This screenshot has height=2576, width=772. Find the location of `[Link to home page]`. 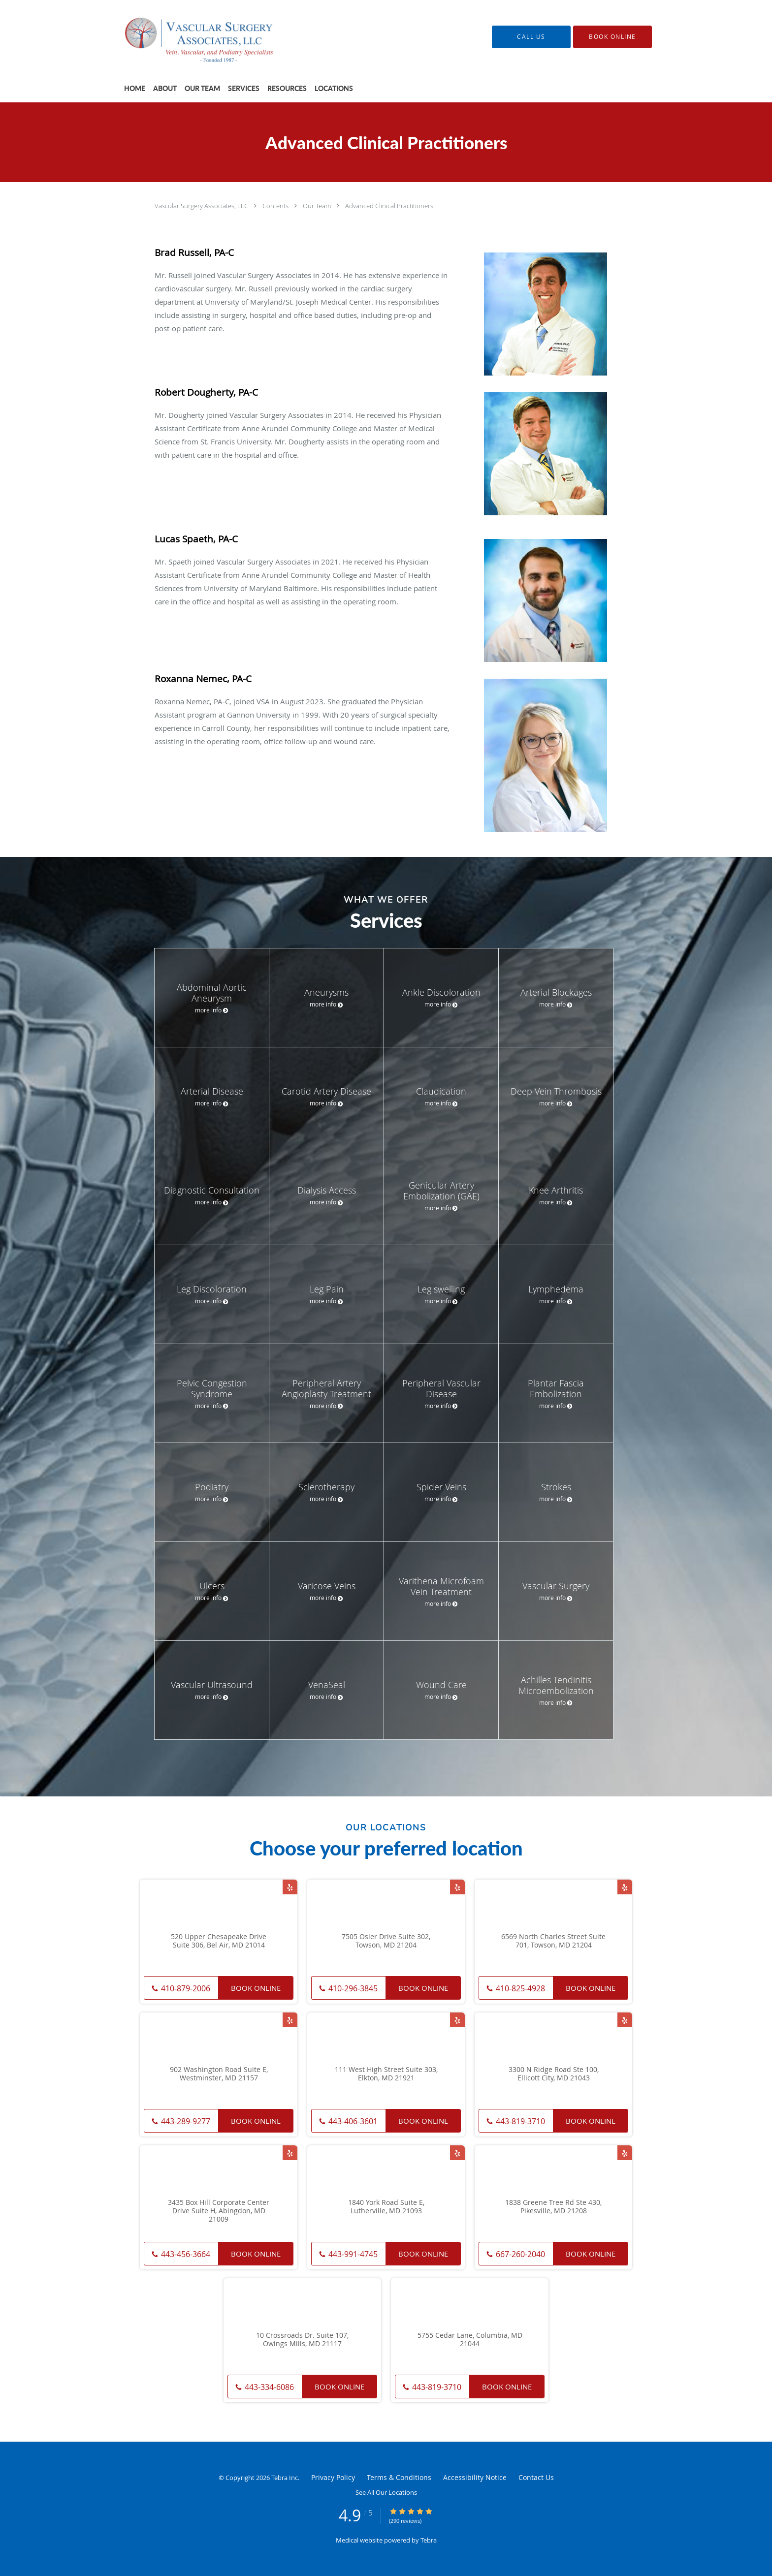

[Link to home page] is located at coordinates (188, 36).